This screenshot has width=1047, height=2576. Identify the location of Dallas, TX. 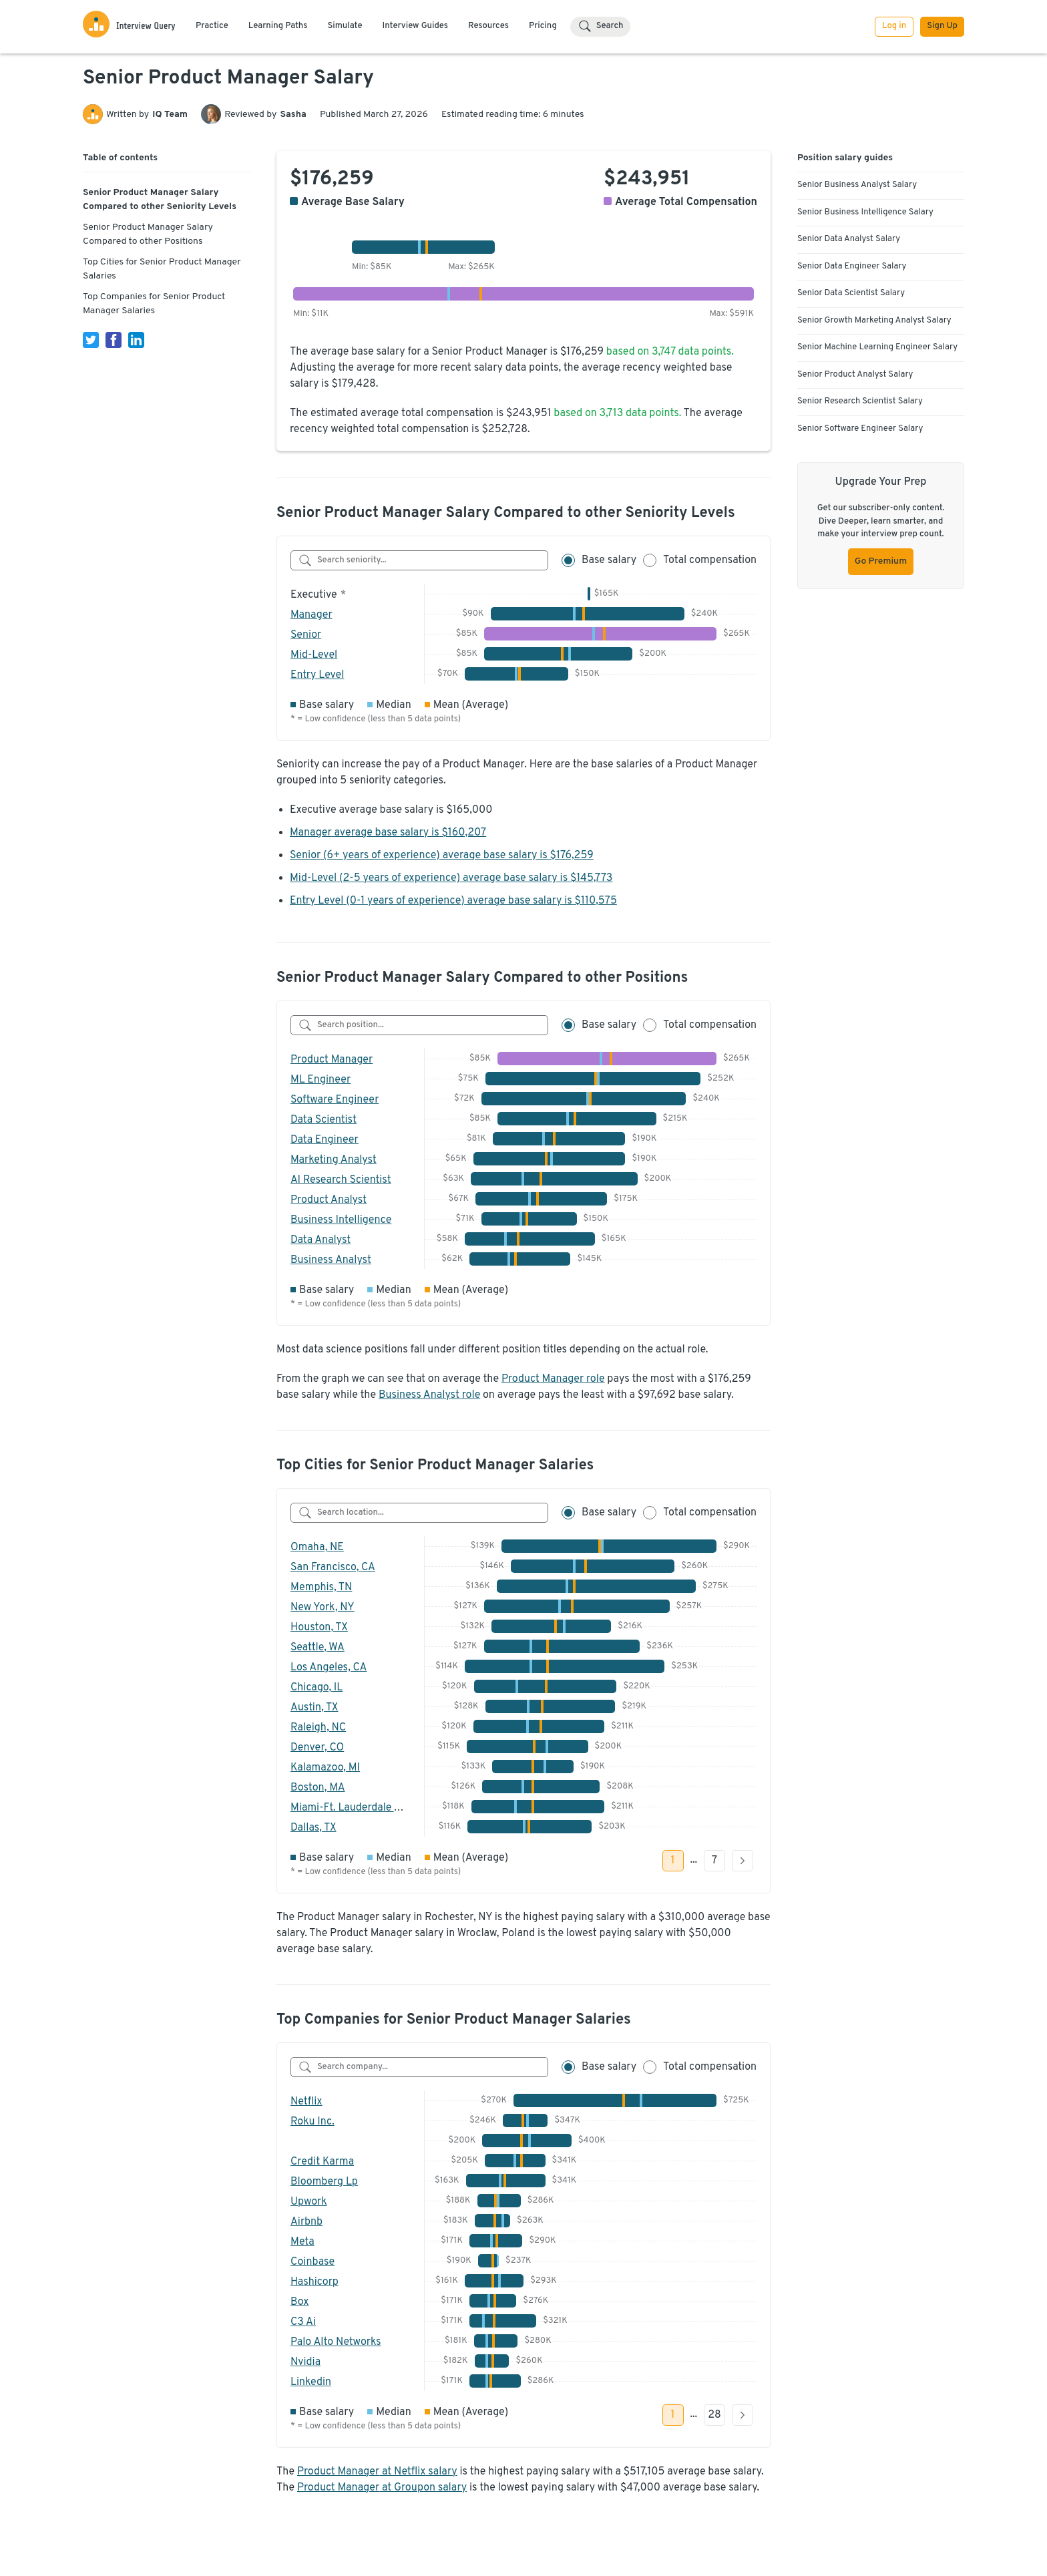
(313, 1828).